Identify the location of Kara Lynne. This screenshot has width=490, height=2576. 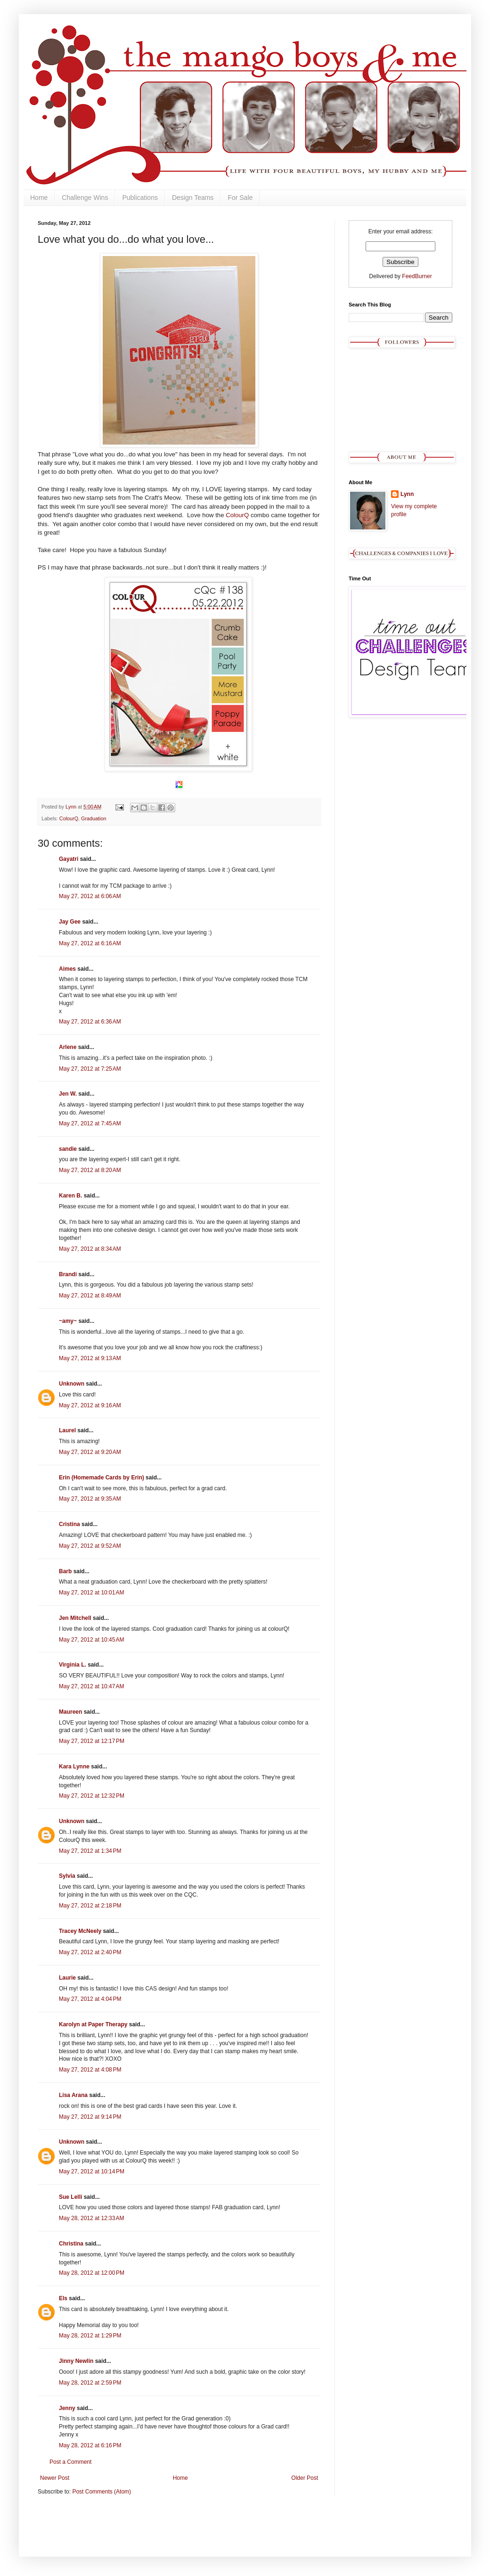
(74, 1766).